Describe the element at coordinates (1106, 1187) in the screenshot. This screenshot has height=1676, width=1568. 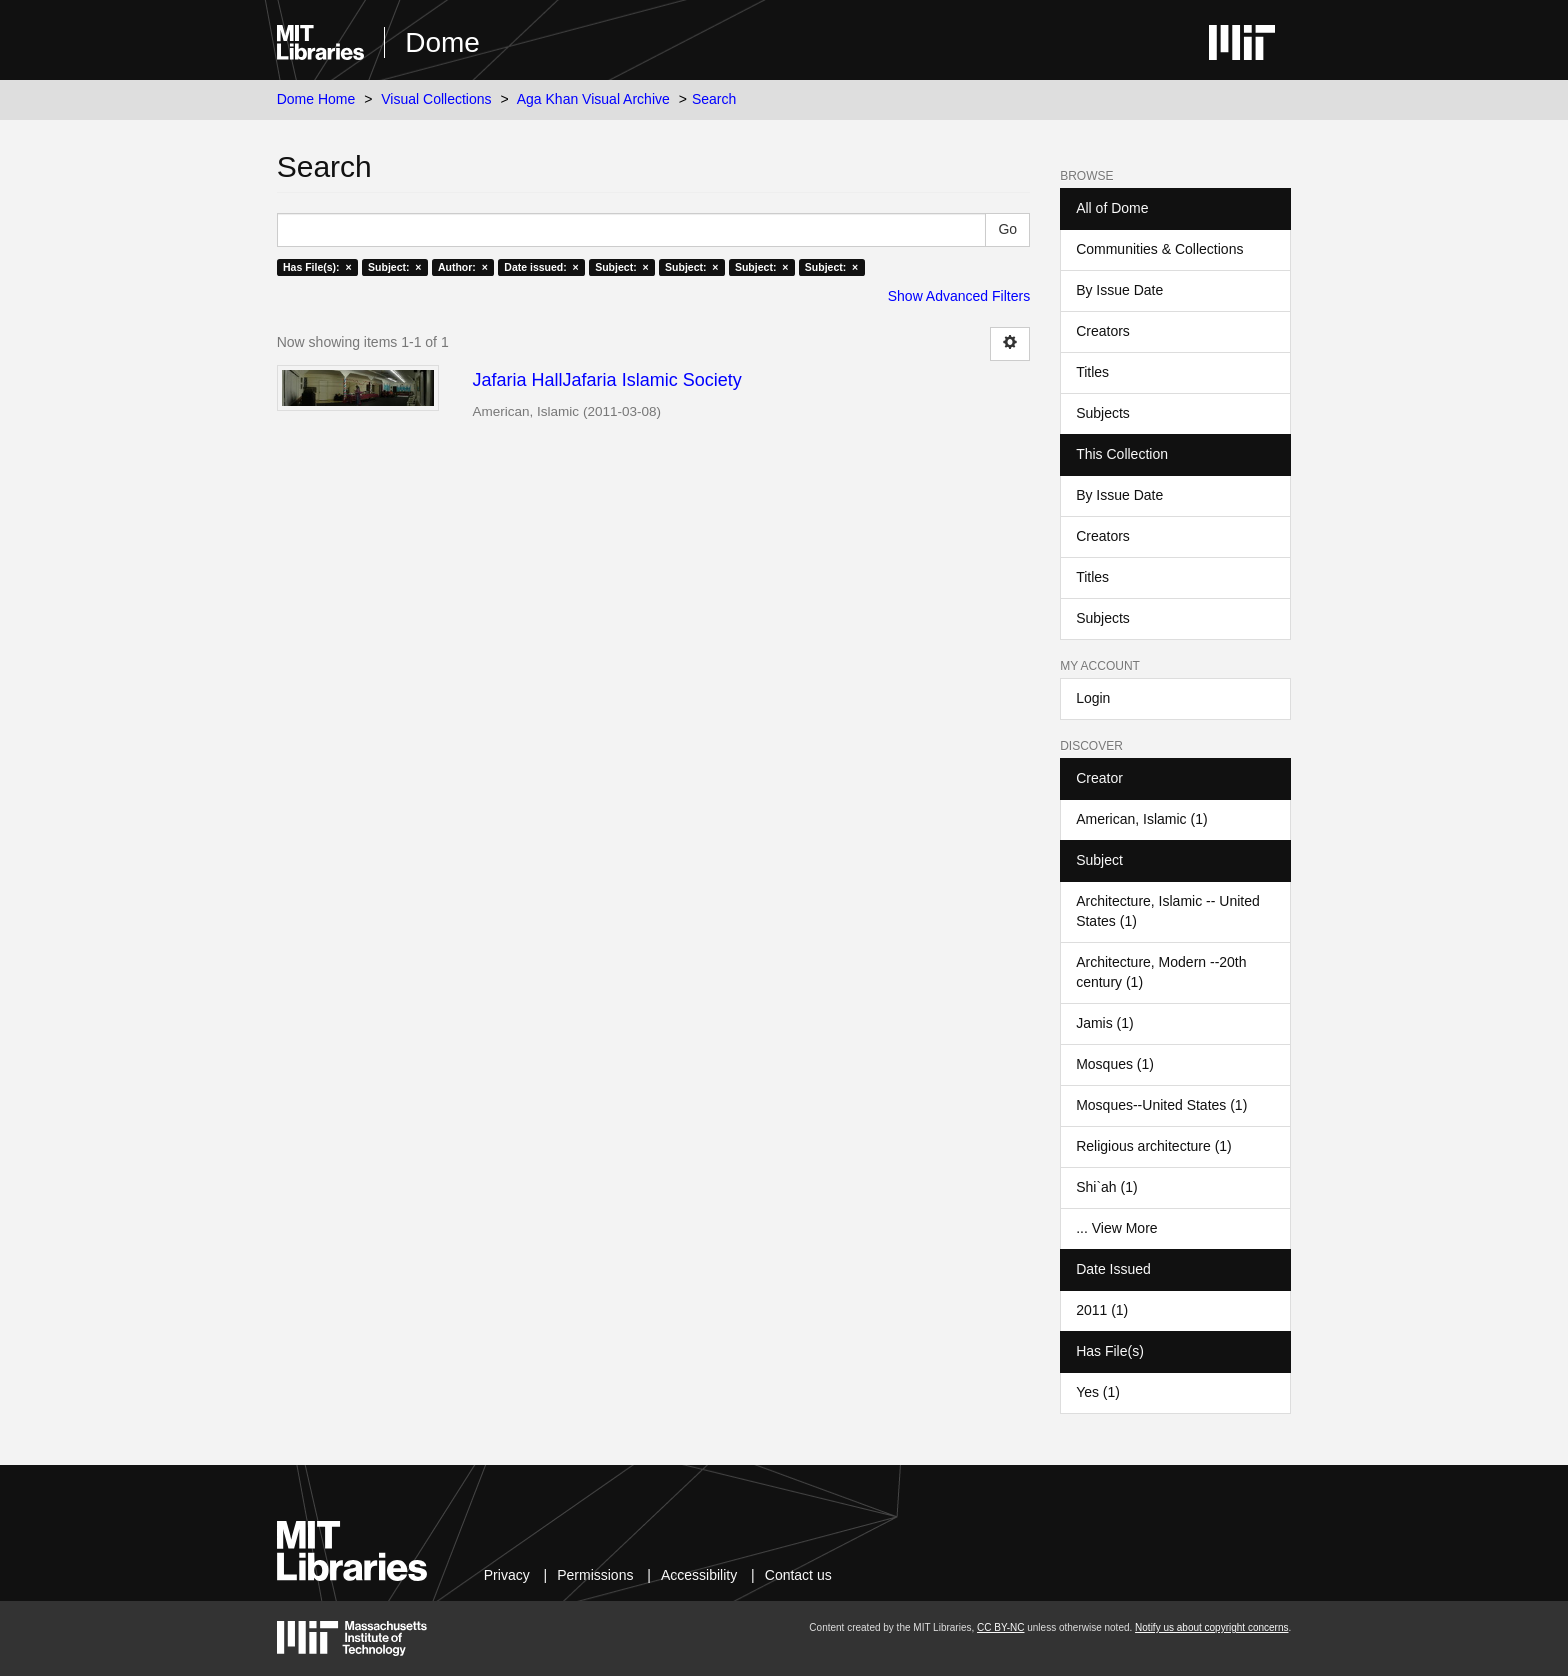
I see `Shi`ah (1)` at that location.